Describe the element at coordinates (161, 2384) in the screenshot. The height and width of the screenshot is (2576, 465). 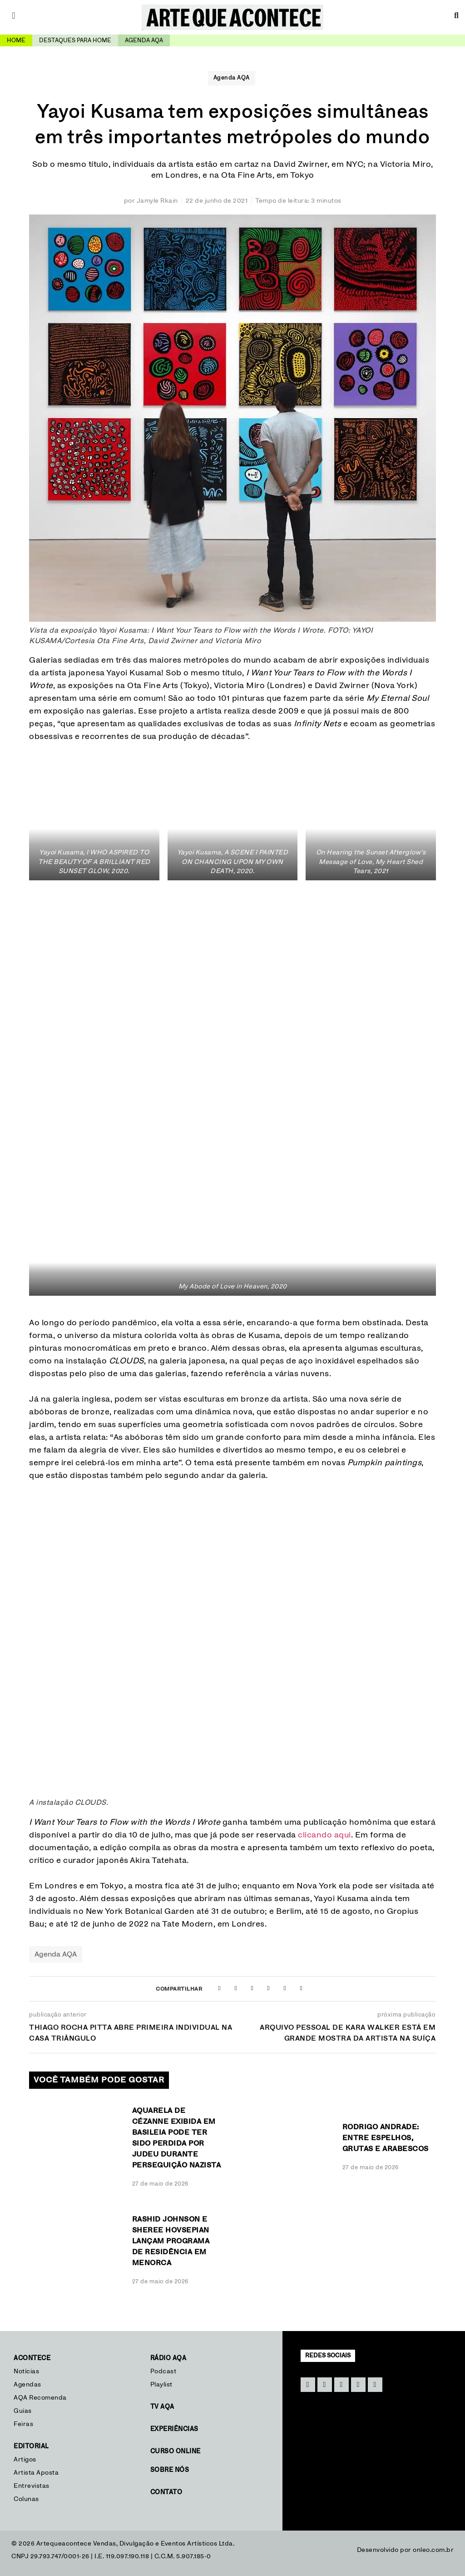
I see `Playlist` at that location.